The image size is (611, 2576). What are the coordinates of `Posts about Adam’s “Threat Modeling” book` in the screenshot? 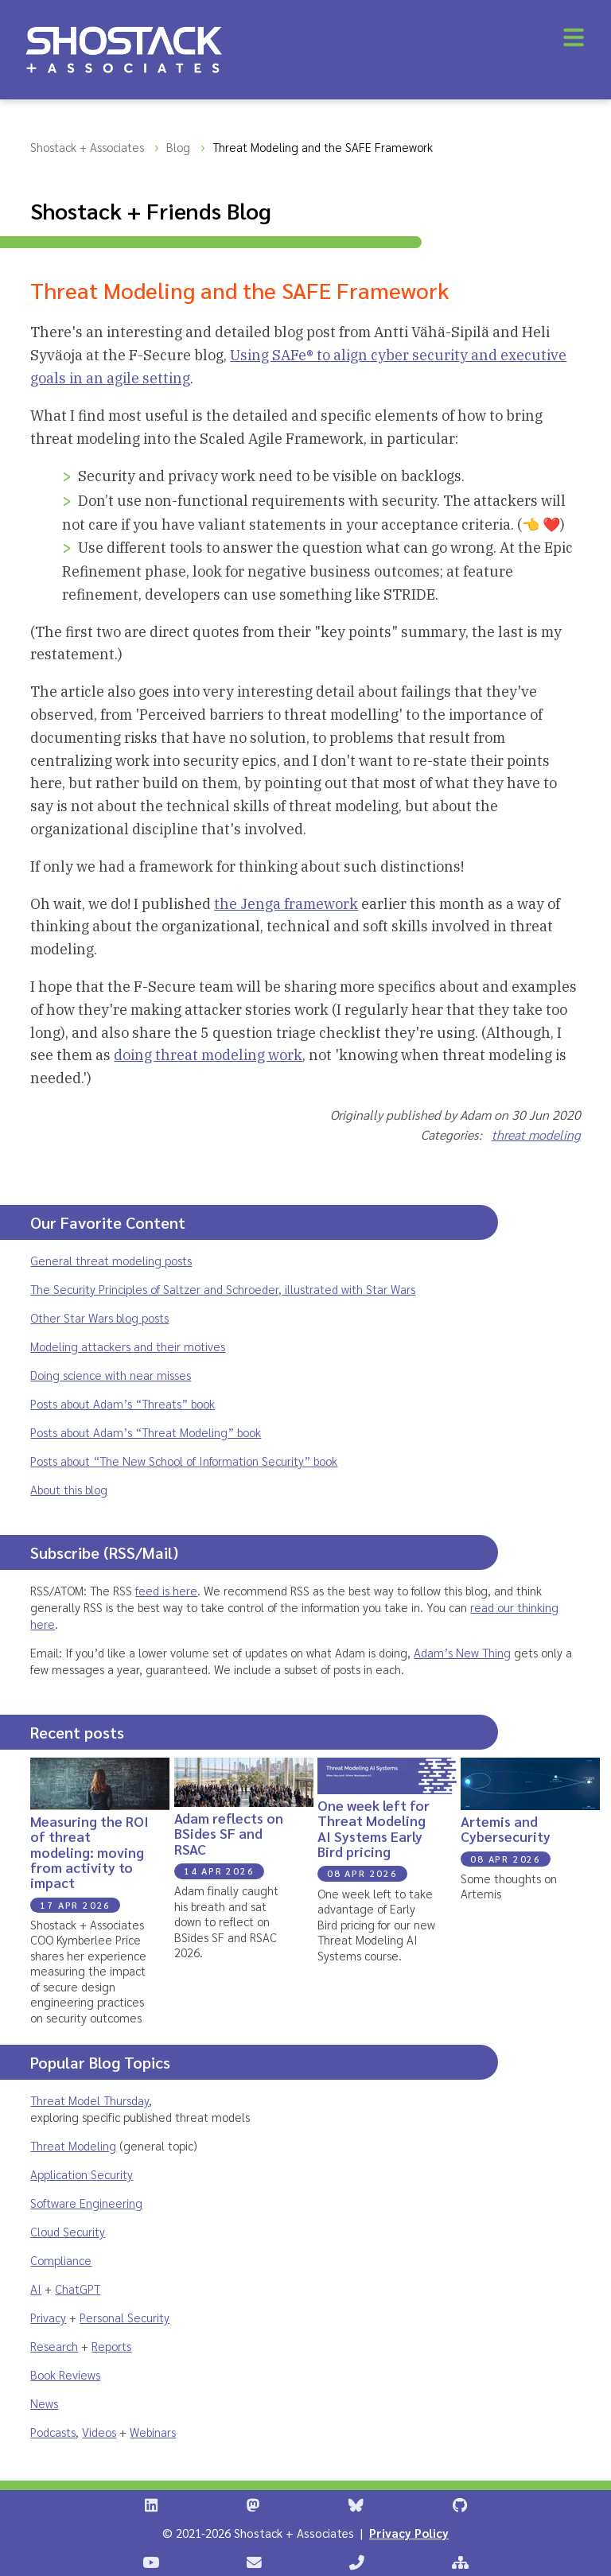 It's located at (145, 1432).